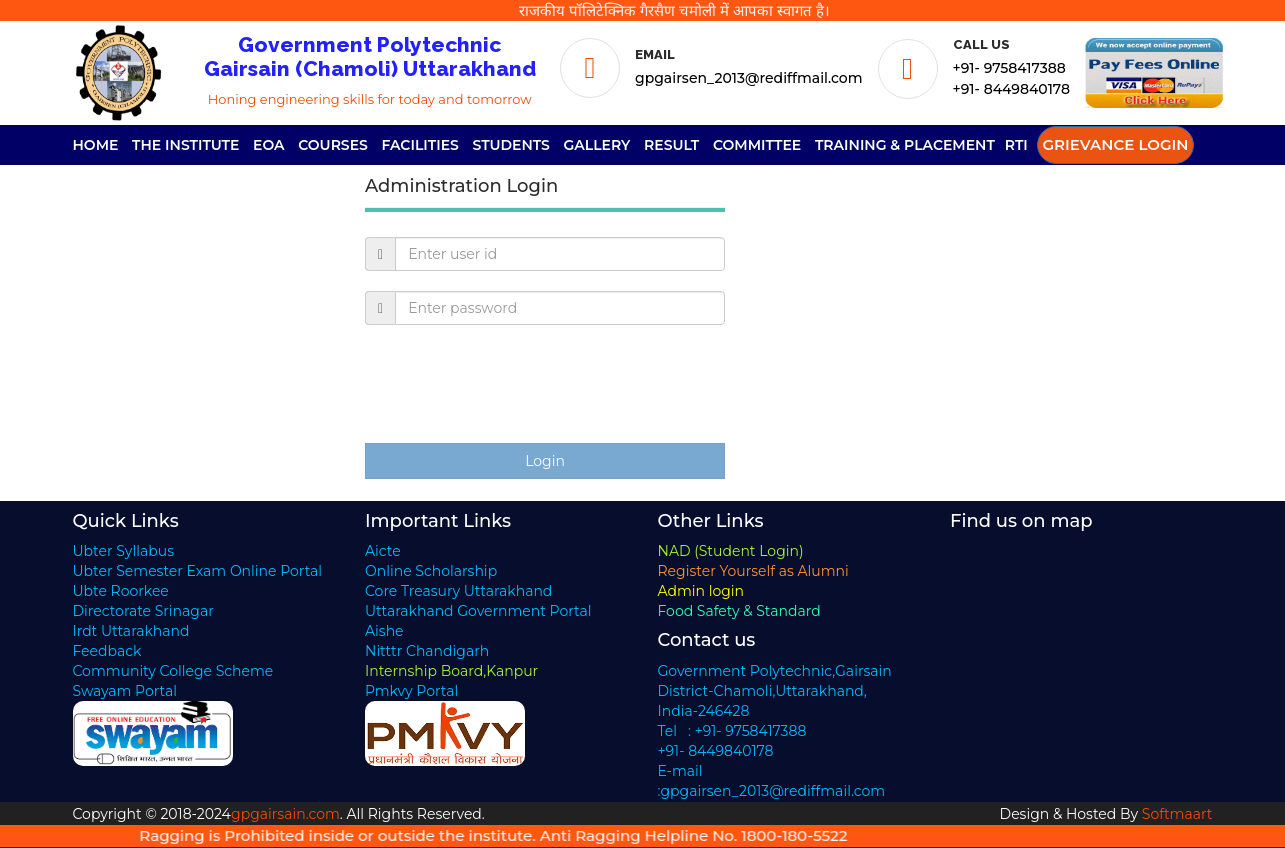 This screenshot has width=1285, height=848. I want to click on Directorate Srinagar, so click(143, 611).